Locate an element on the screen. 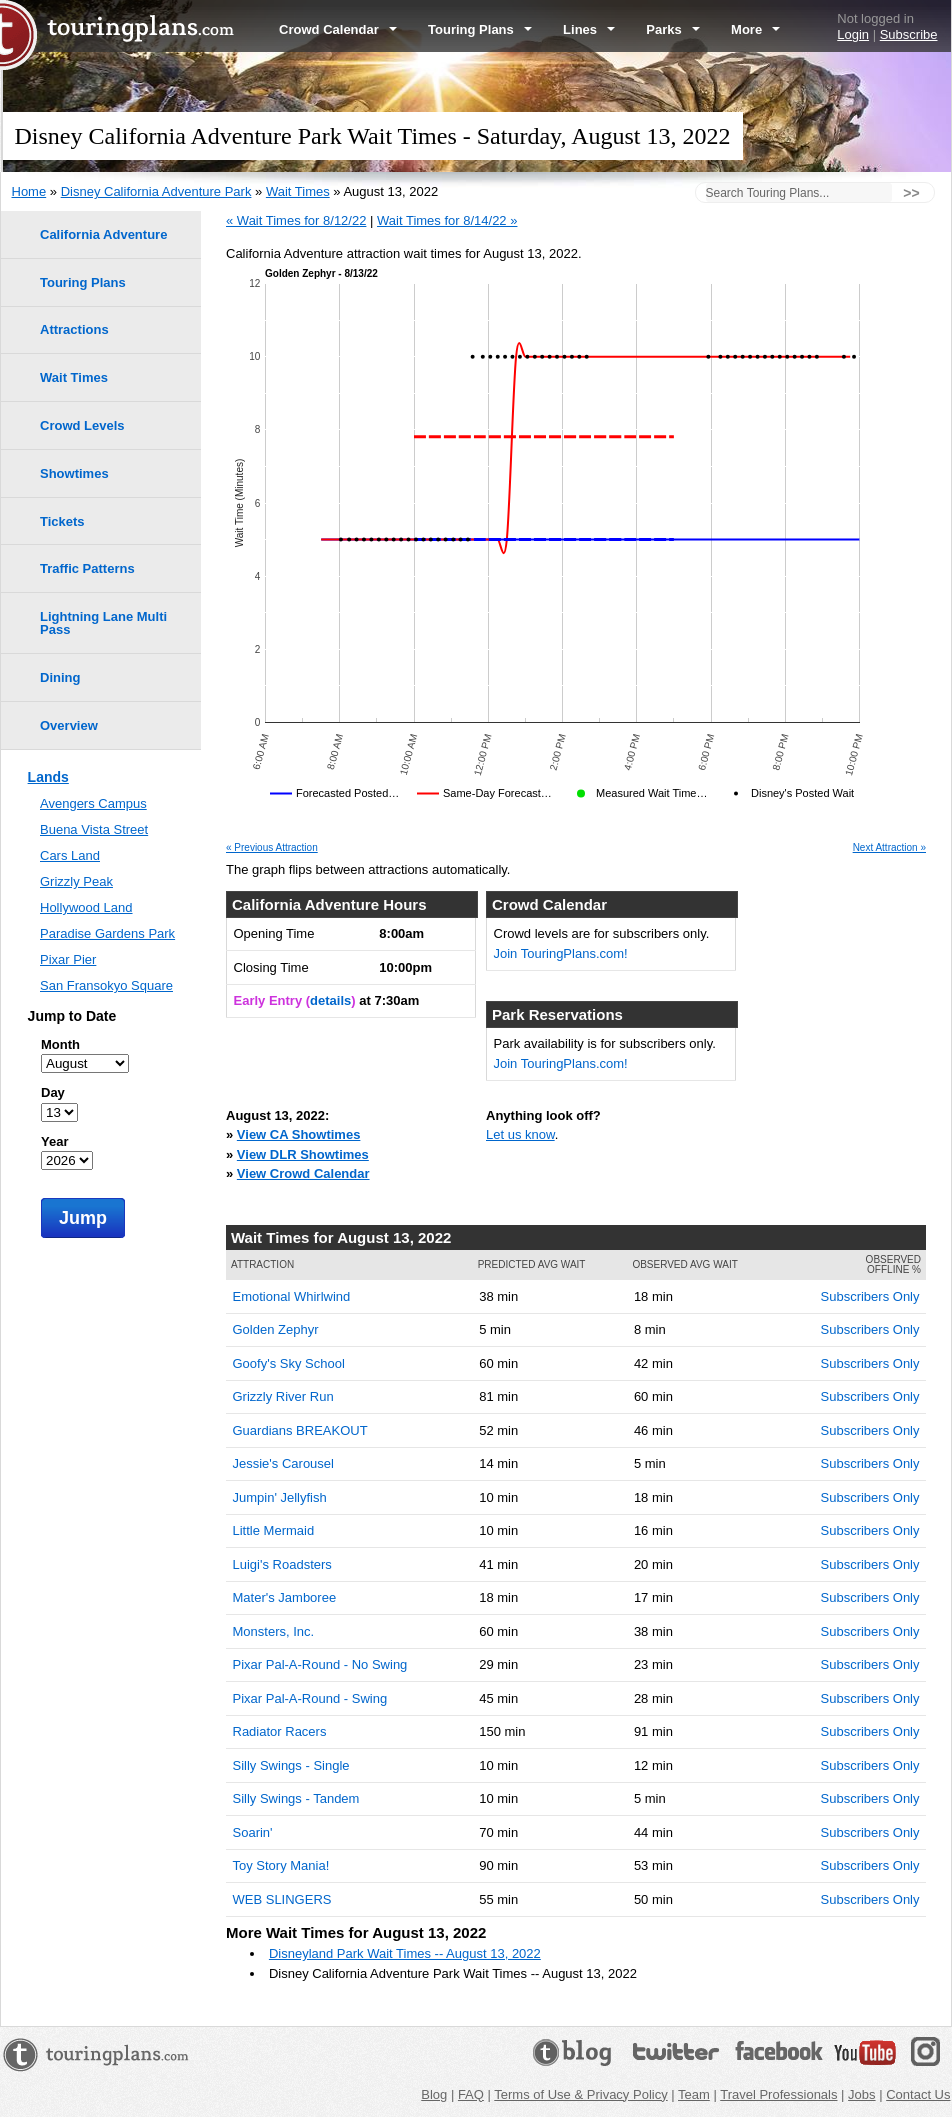  WEB SLINGERS is located at coordinates (282, 1899).